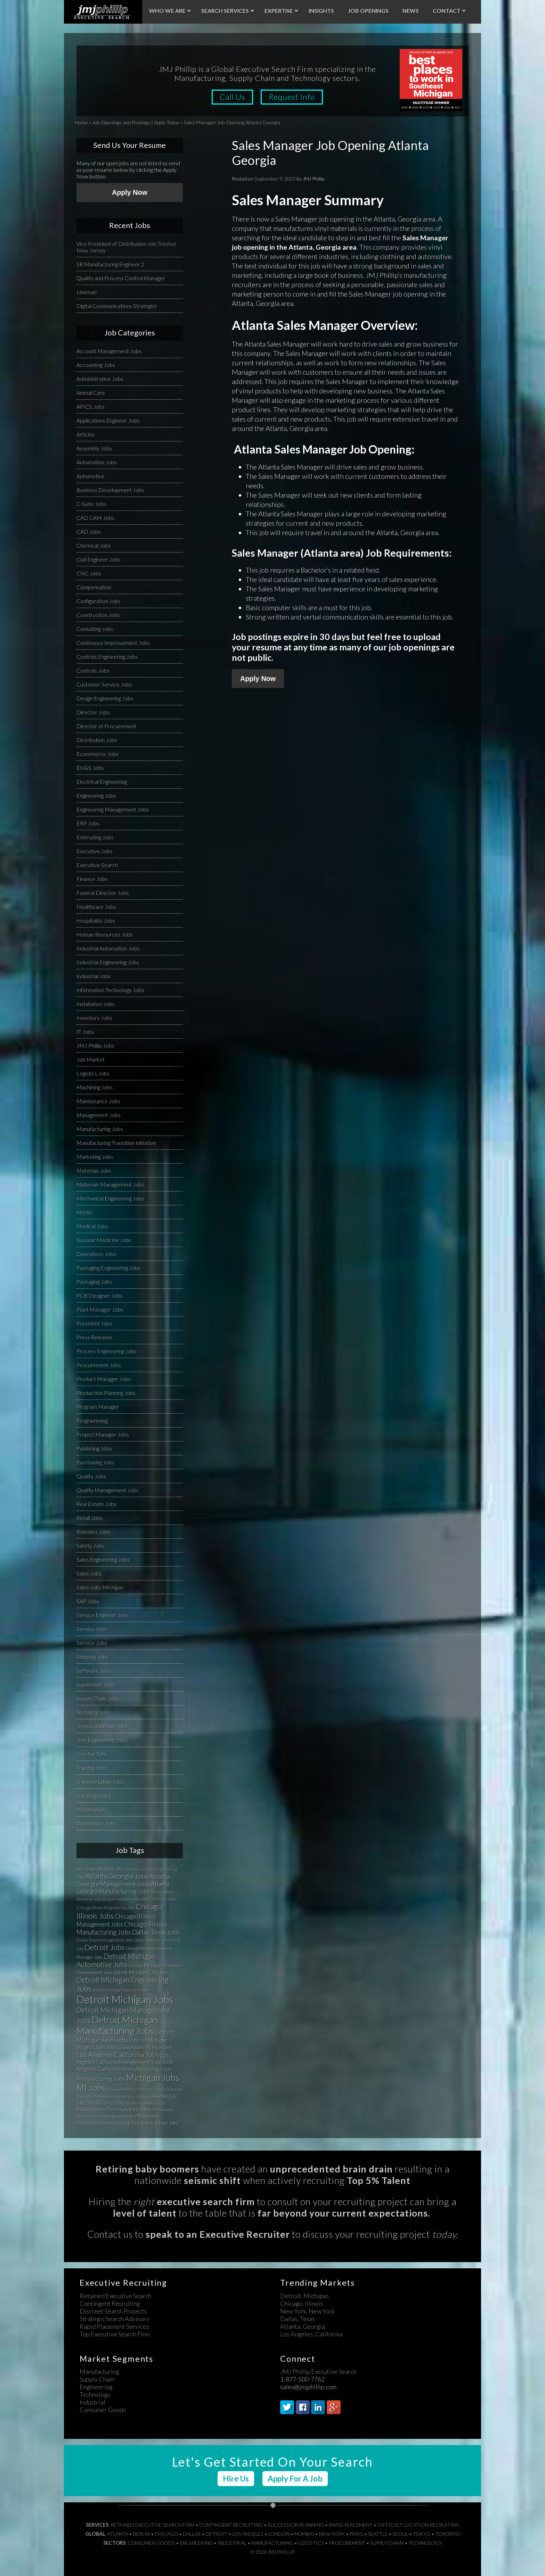 This screenshot has width=545, height=2576. What do you see at coordinates (104, 698) in the screenshot?
I see `Design Engineering Jobs` at bounding box center [104, 698].